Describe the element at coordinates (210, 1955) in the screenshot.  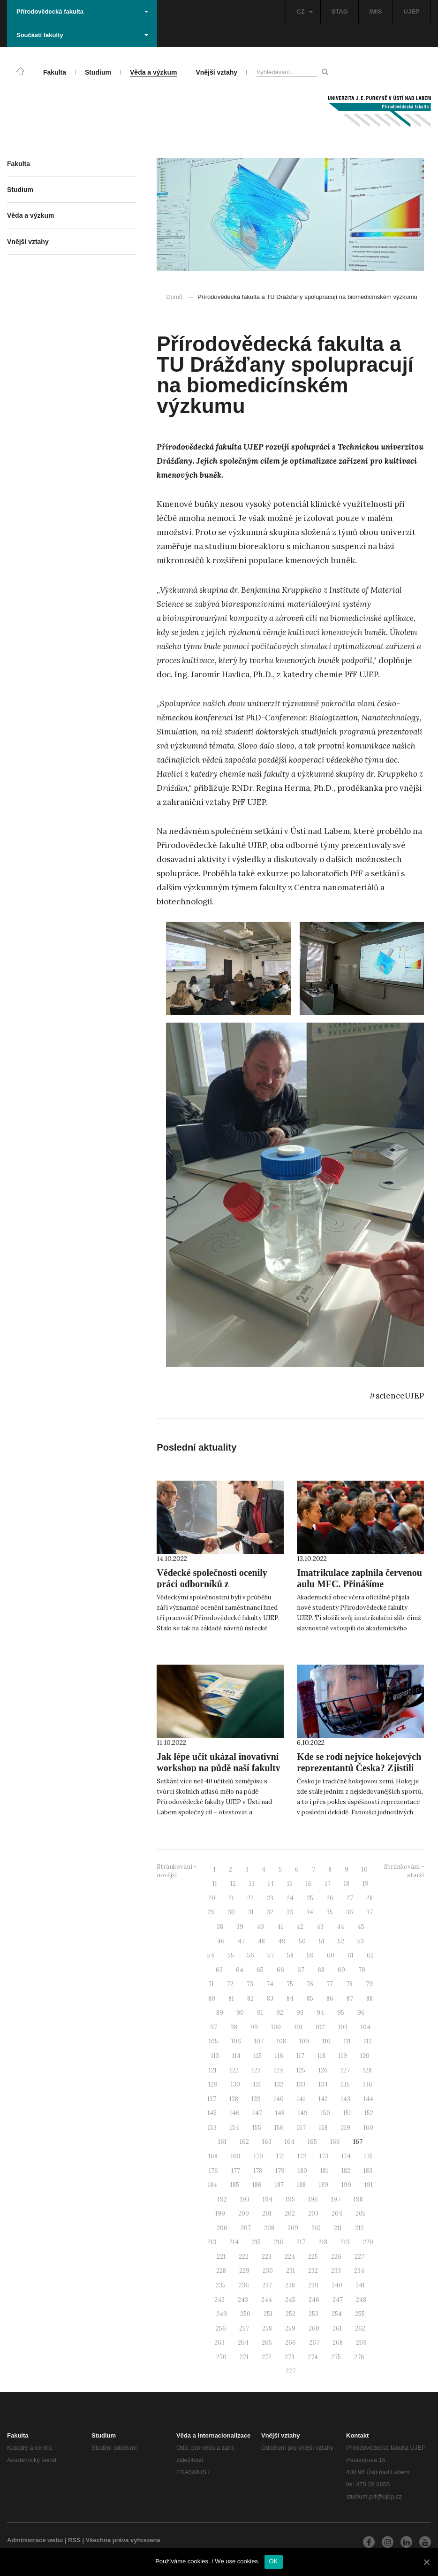
I see `54` at that location.